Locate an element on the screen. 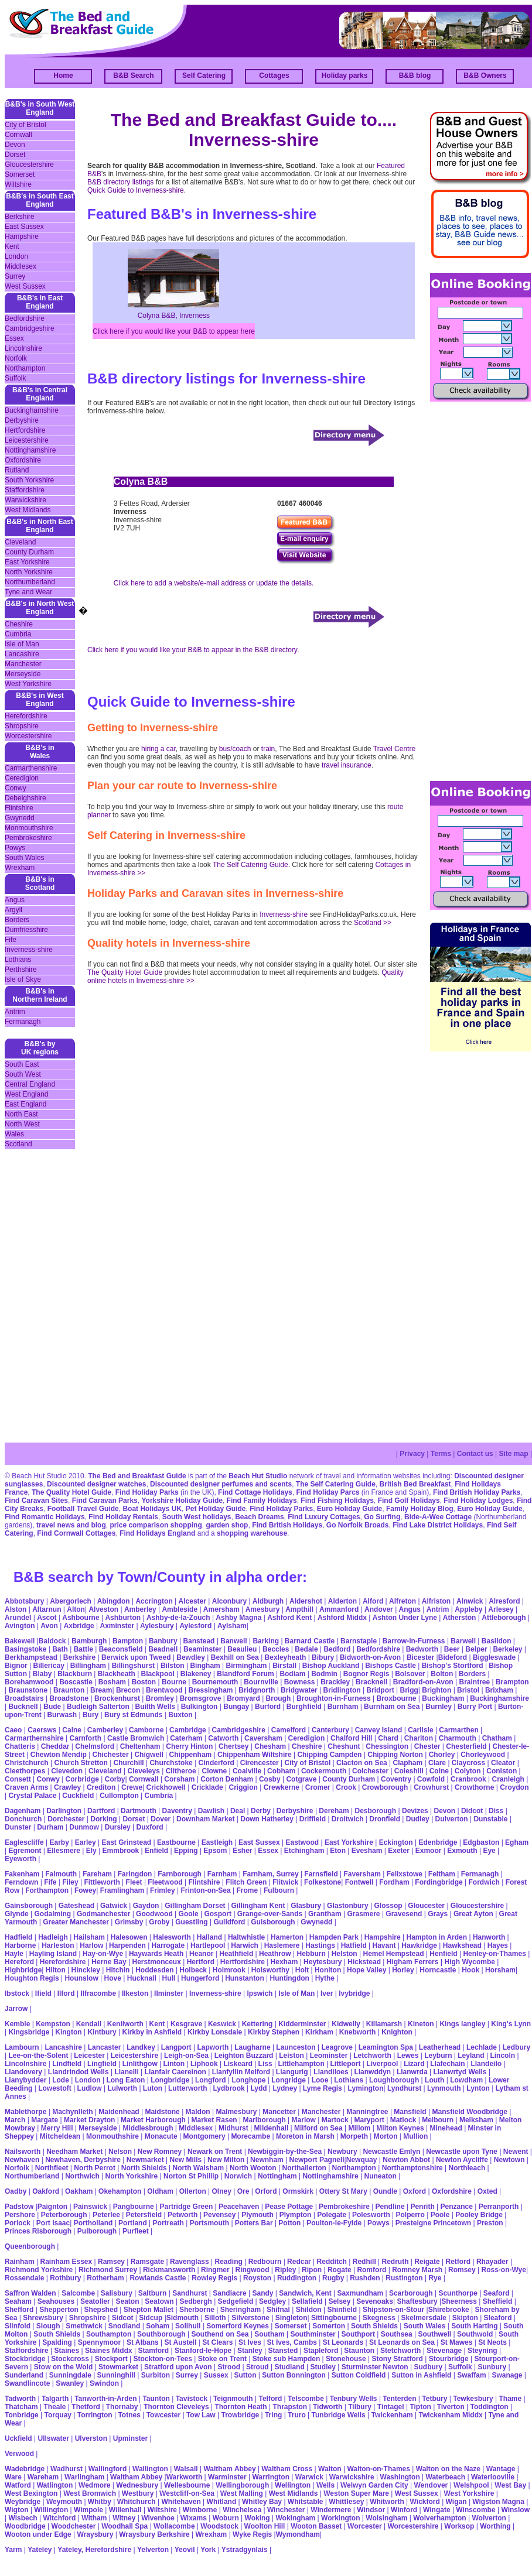 This screenshot has width=532, height=2576. Skegness is located at coordinates (379, 2318).